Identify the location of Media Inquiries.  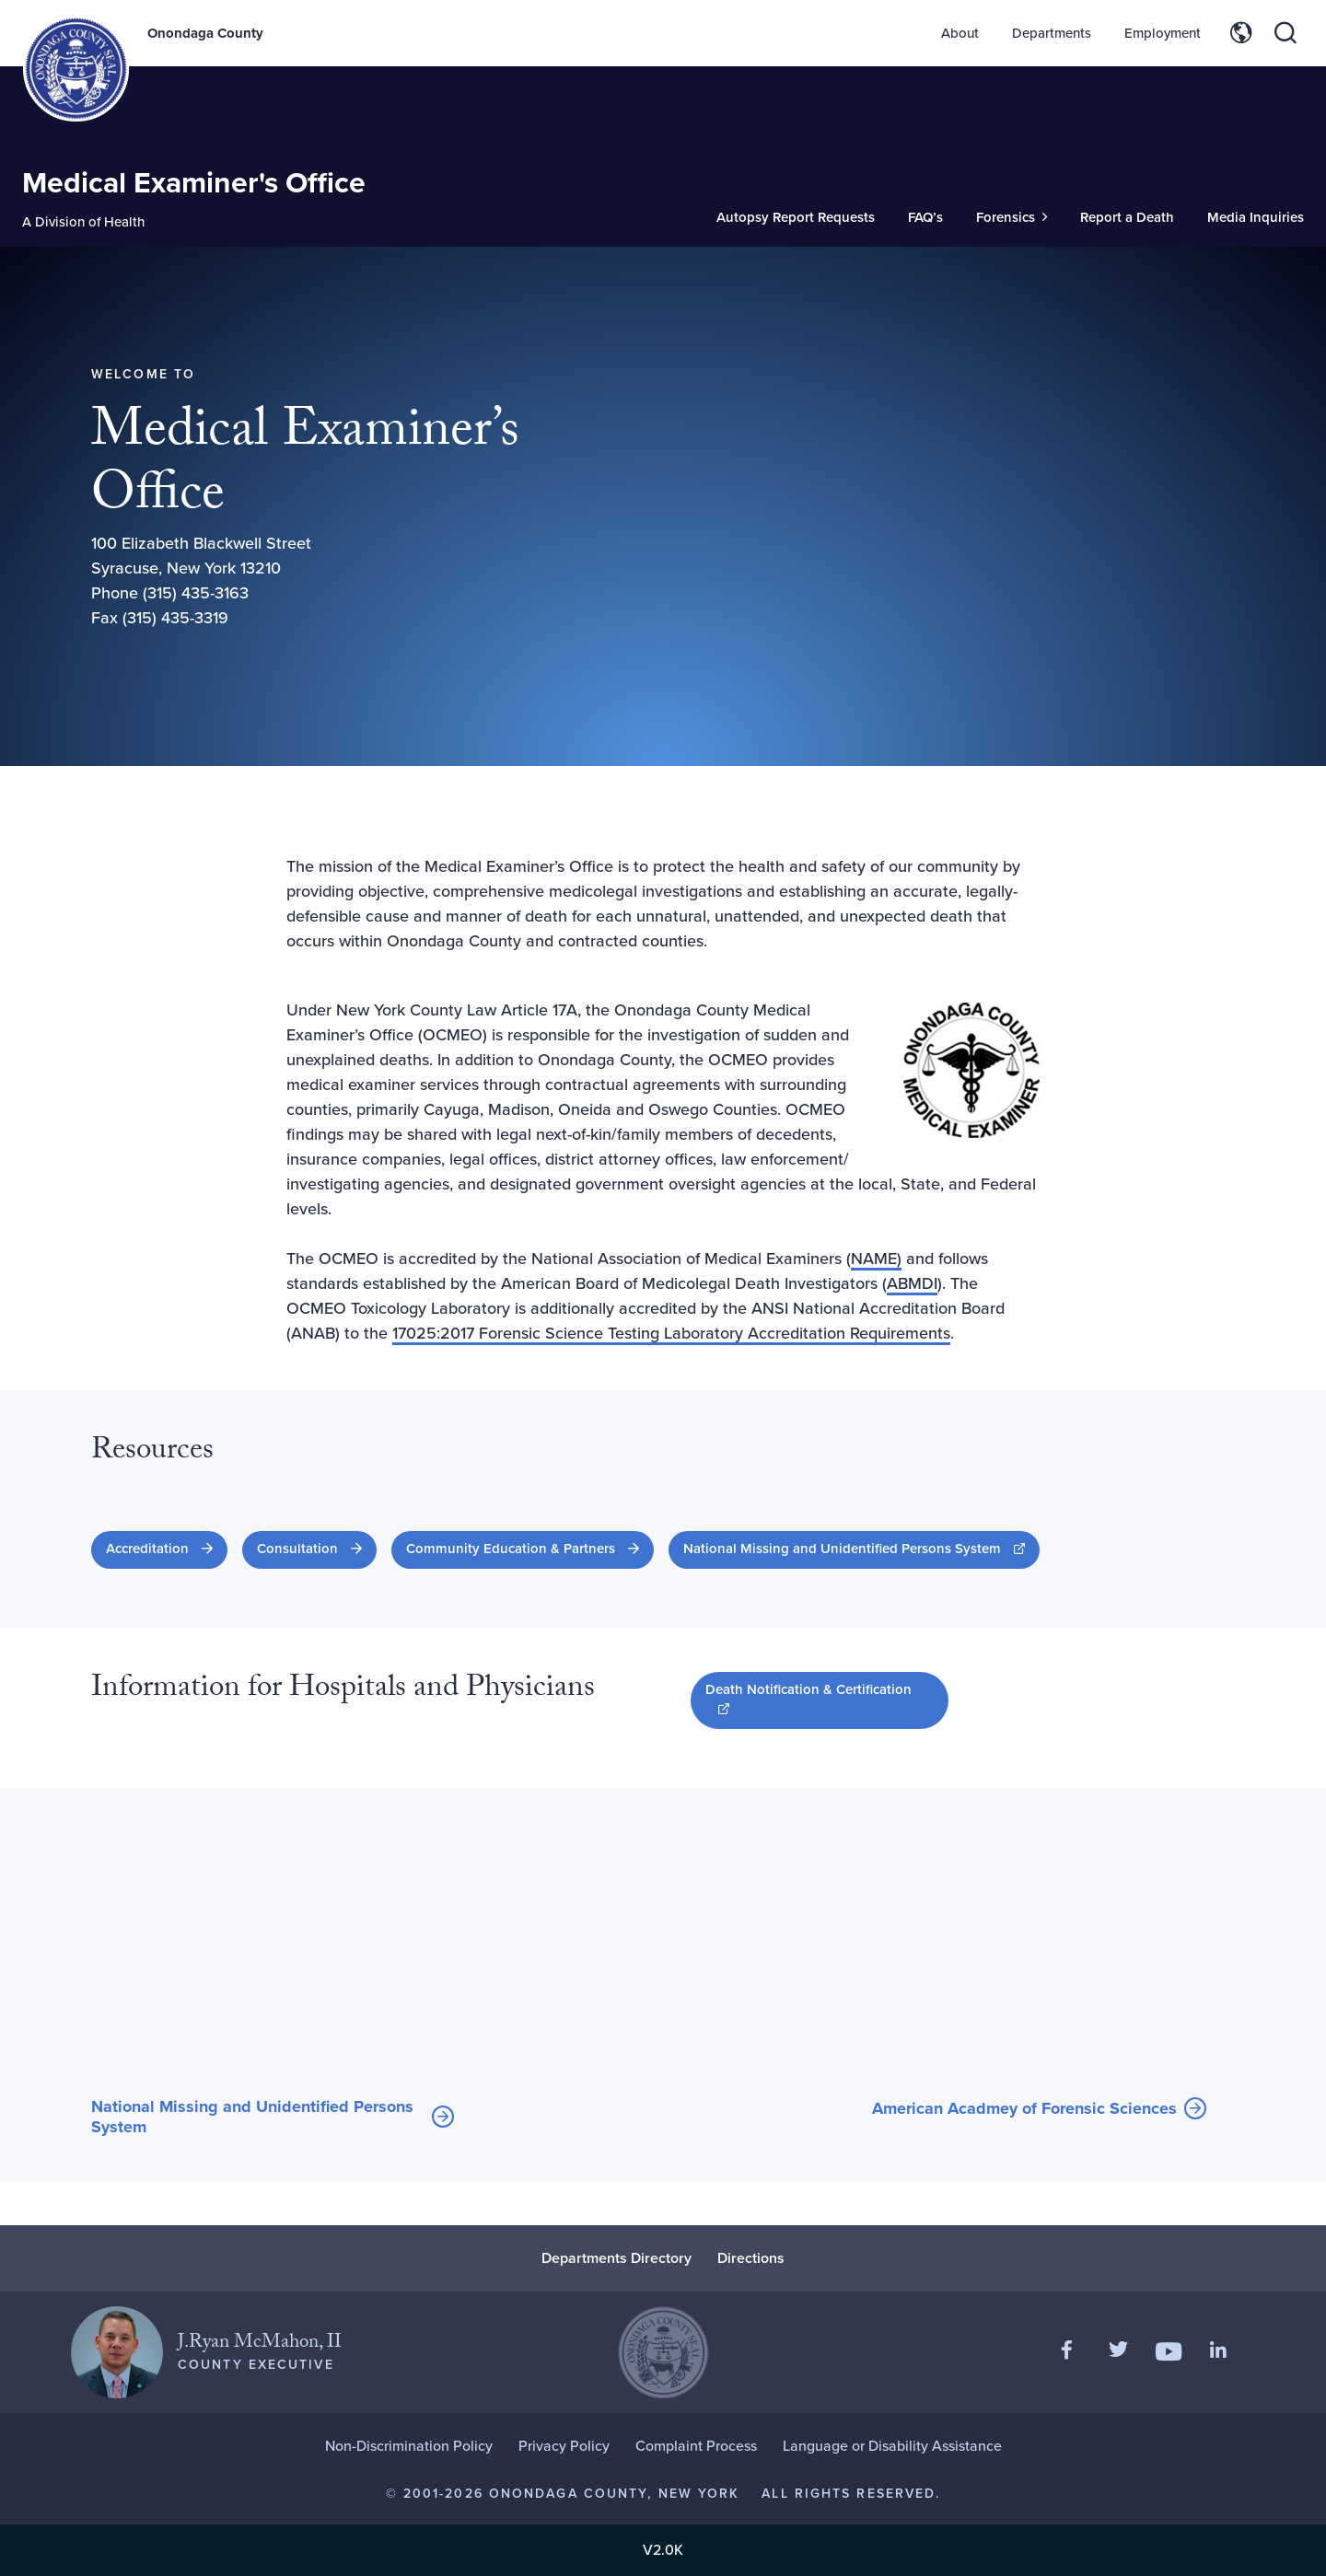
(1255, 217).